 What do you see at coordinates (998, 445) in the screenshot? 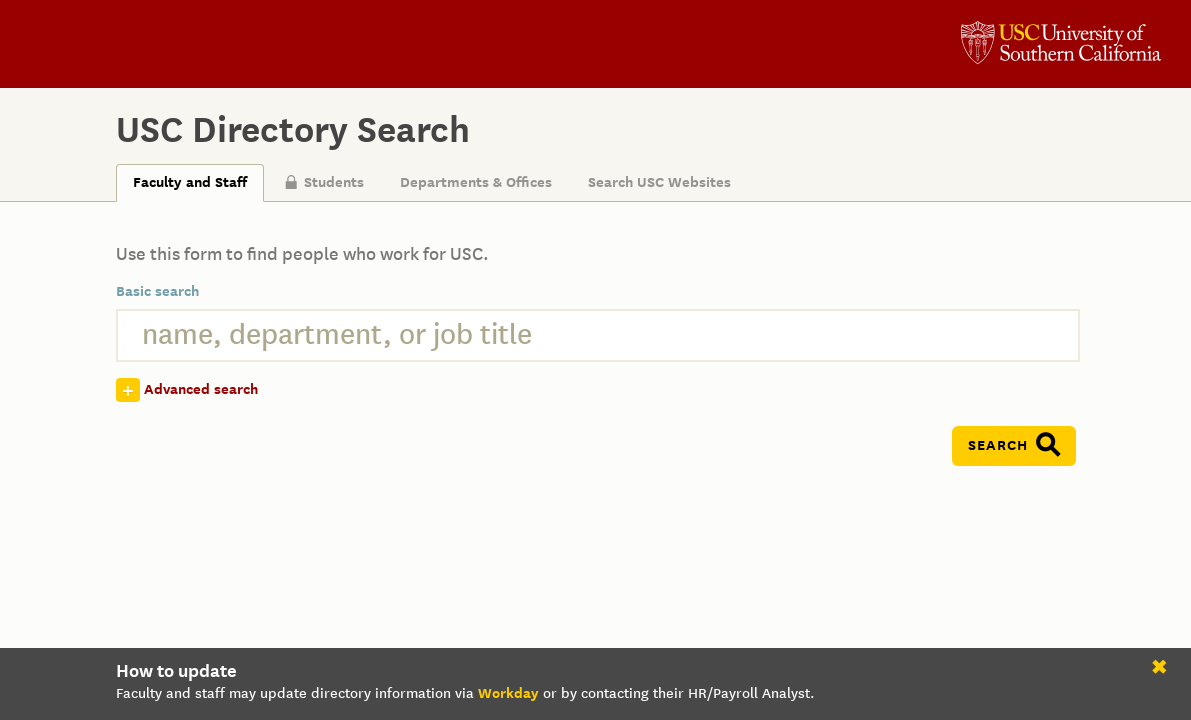
I see `Search` at bounding box center [998, 445].